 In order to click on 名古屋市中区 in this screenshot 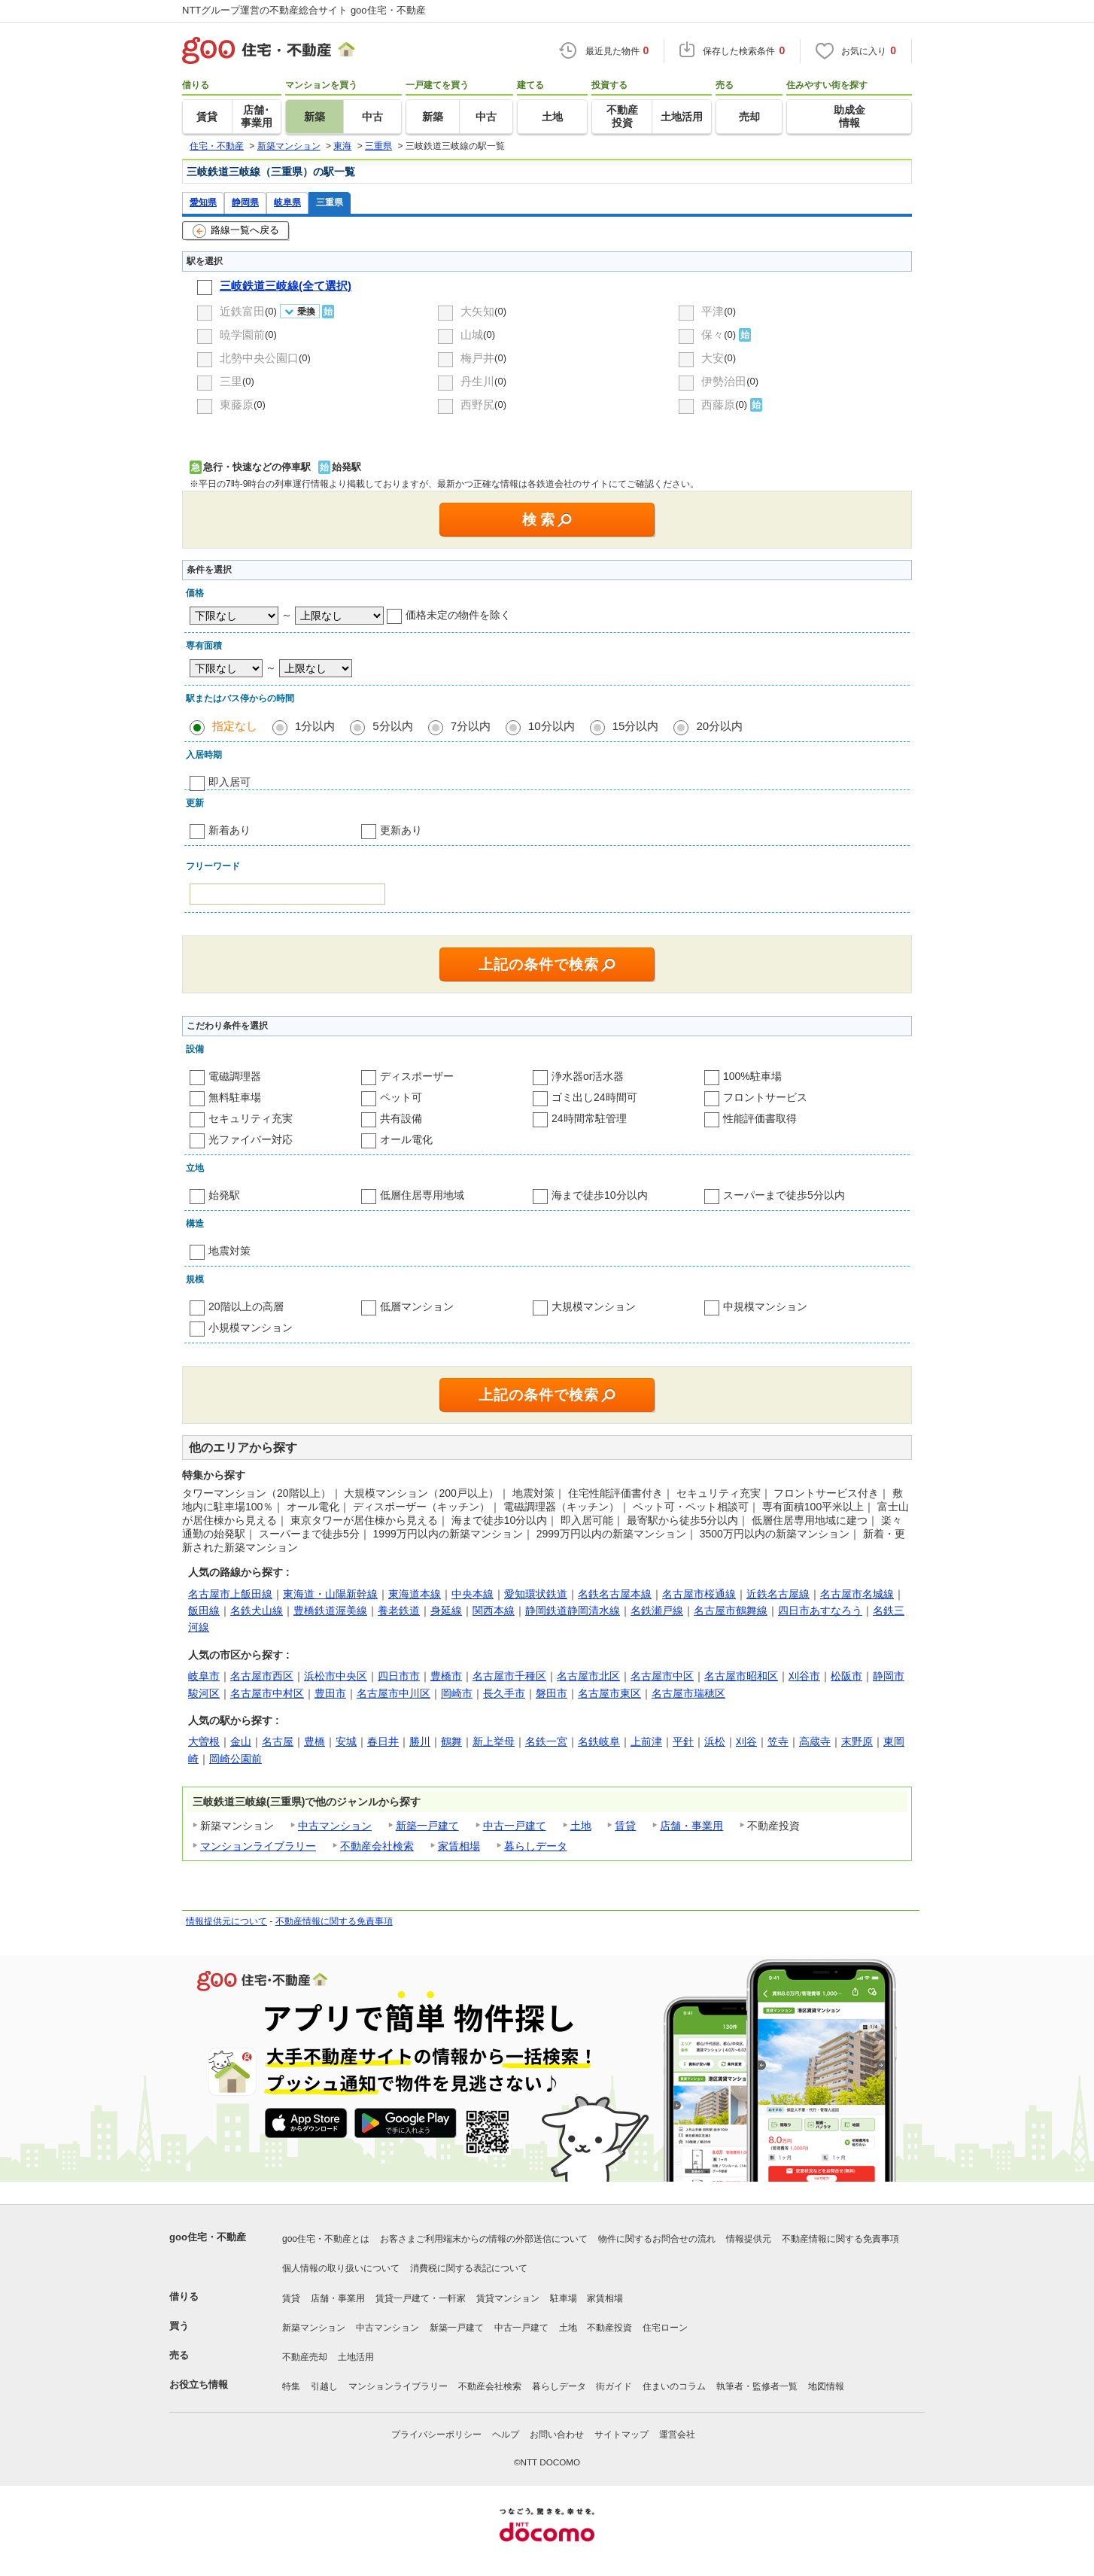, I will do `click(662, 1676)`.